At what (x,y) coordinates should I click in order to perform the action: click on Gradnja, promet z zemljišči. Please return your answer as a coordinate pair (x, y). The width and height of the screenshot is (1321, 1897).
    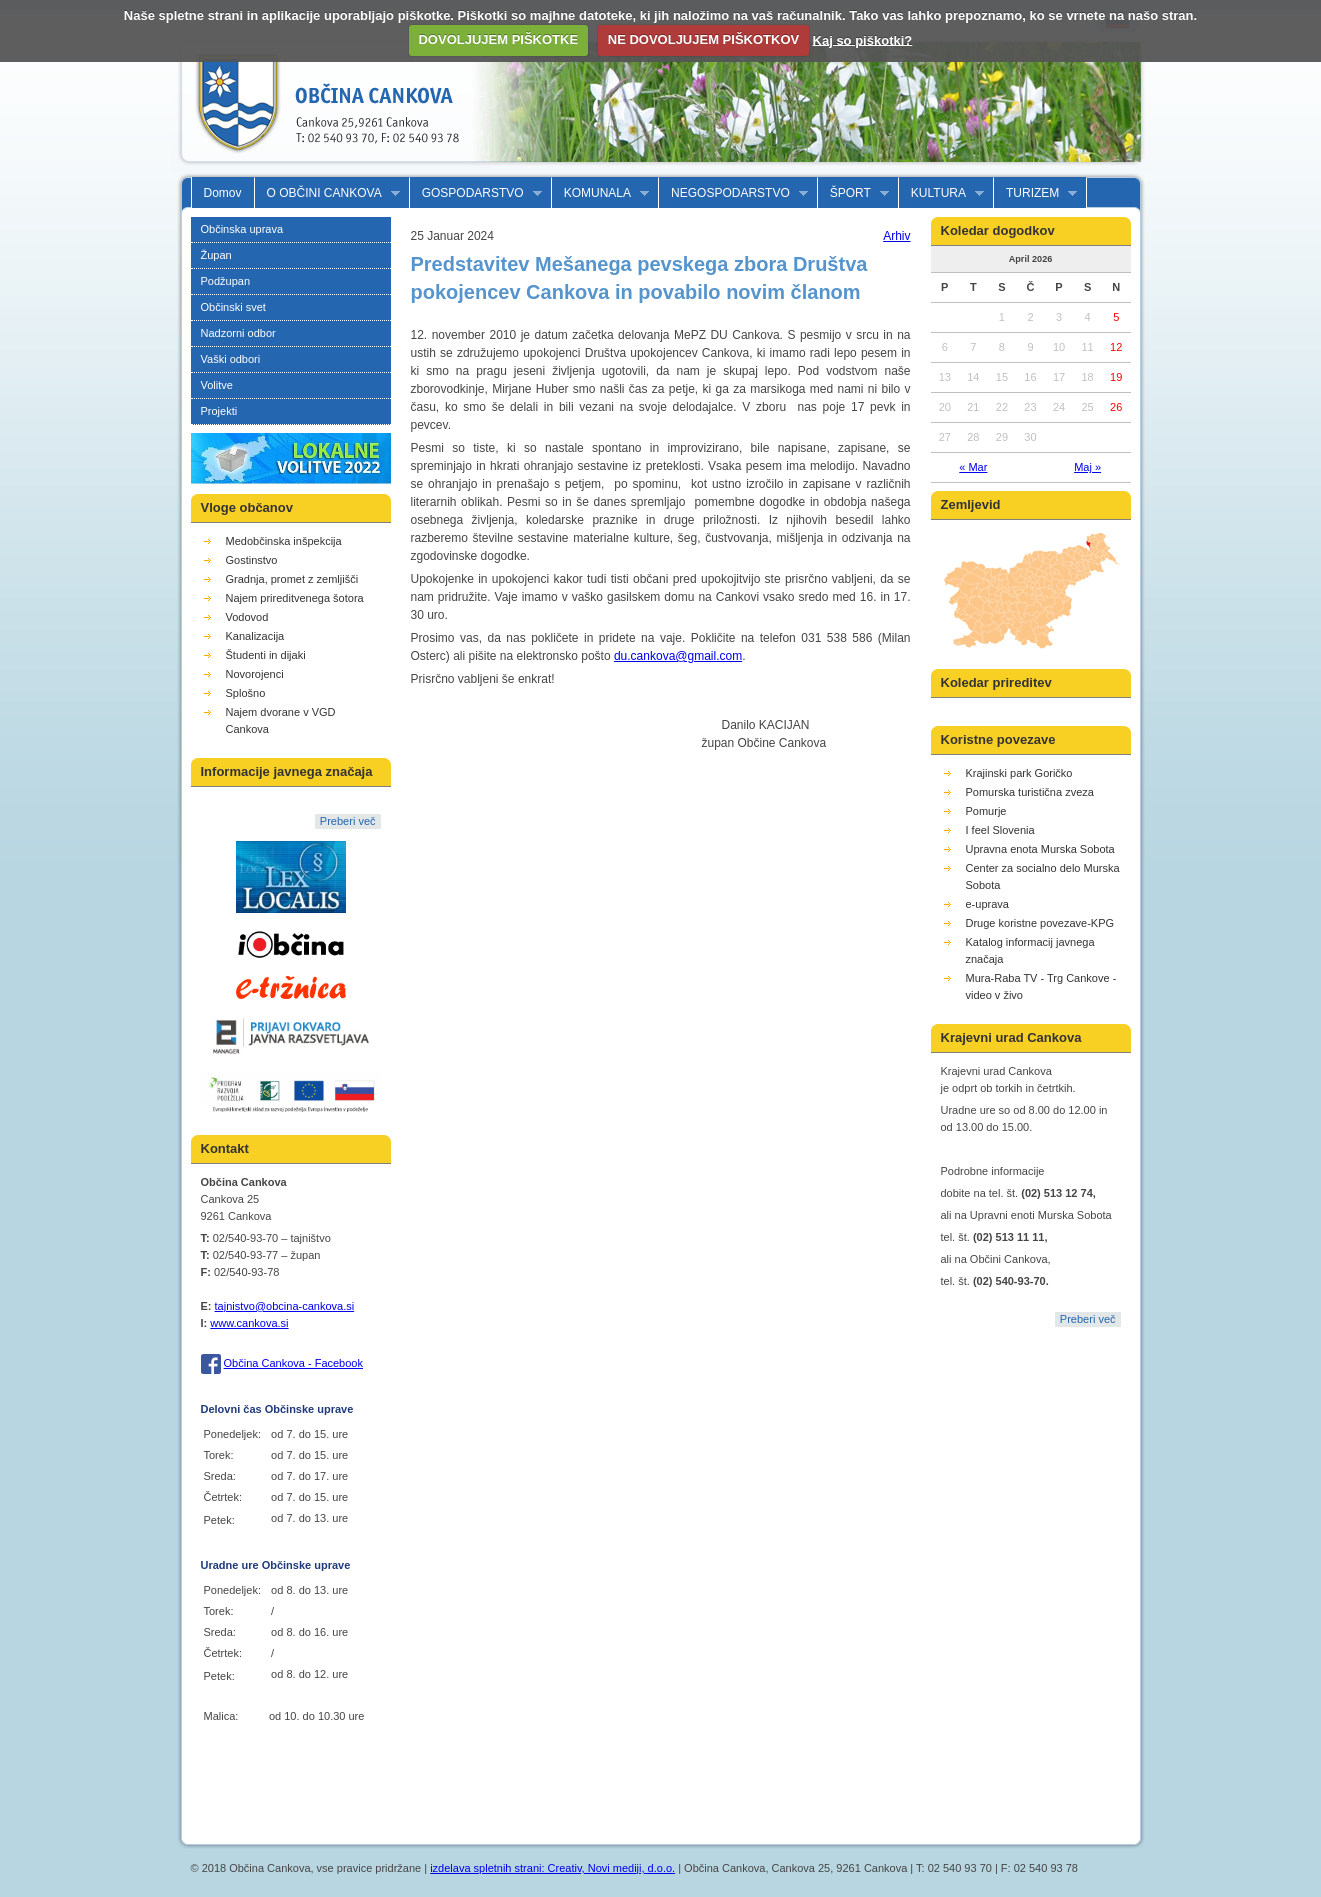
    Looking at the image, I should click on (292, 579).